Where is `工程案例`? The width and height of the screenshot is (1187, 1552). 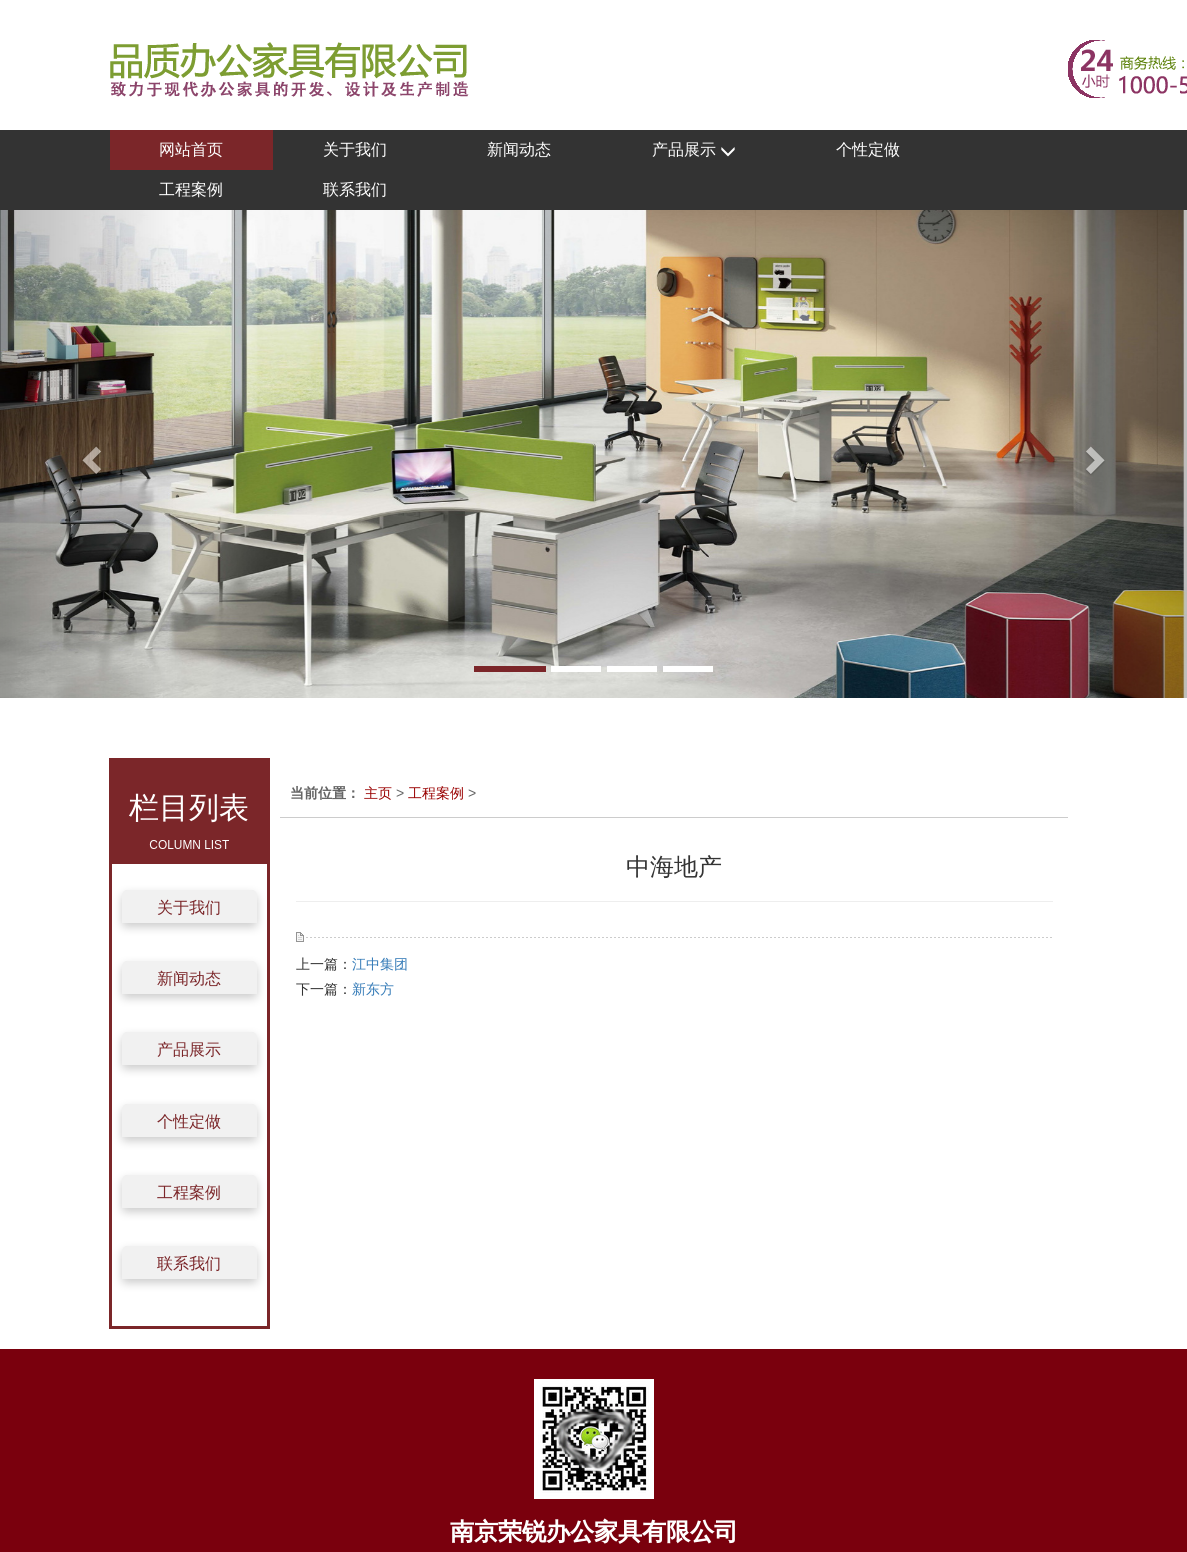
工程案例 is located at coordinates (191, 189).